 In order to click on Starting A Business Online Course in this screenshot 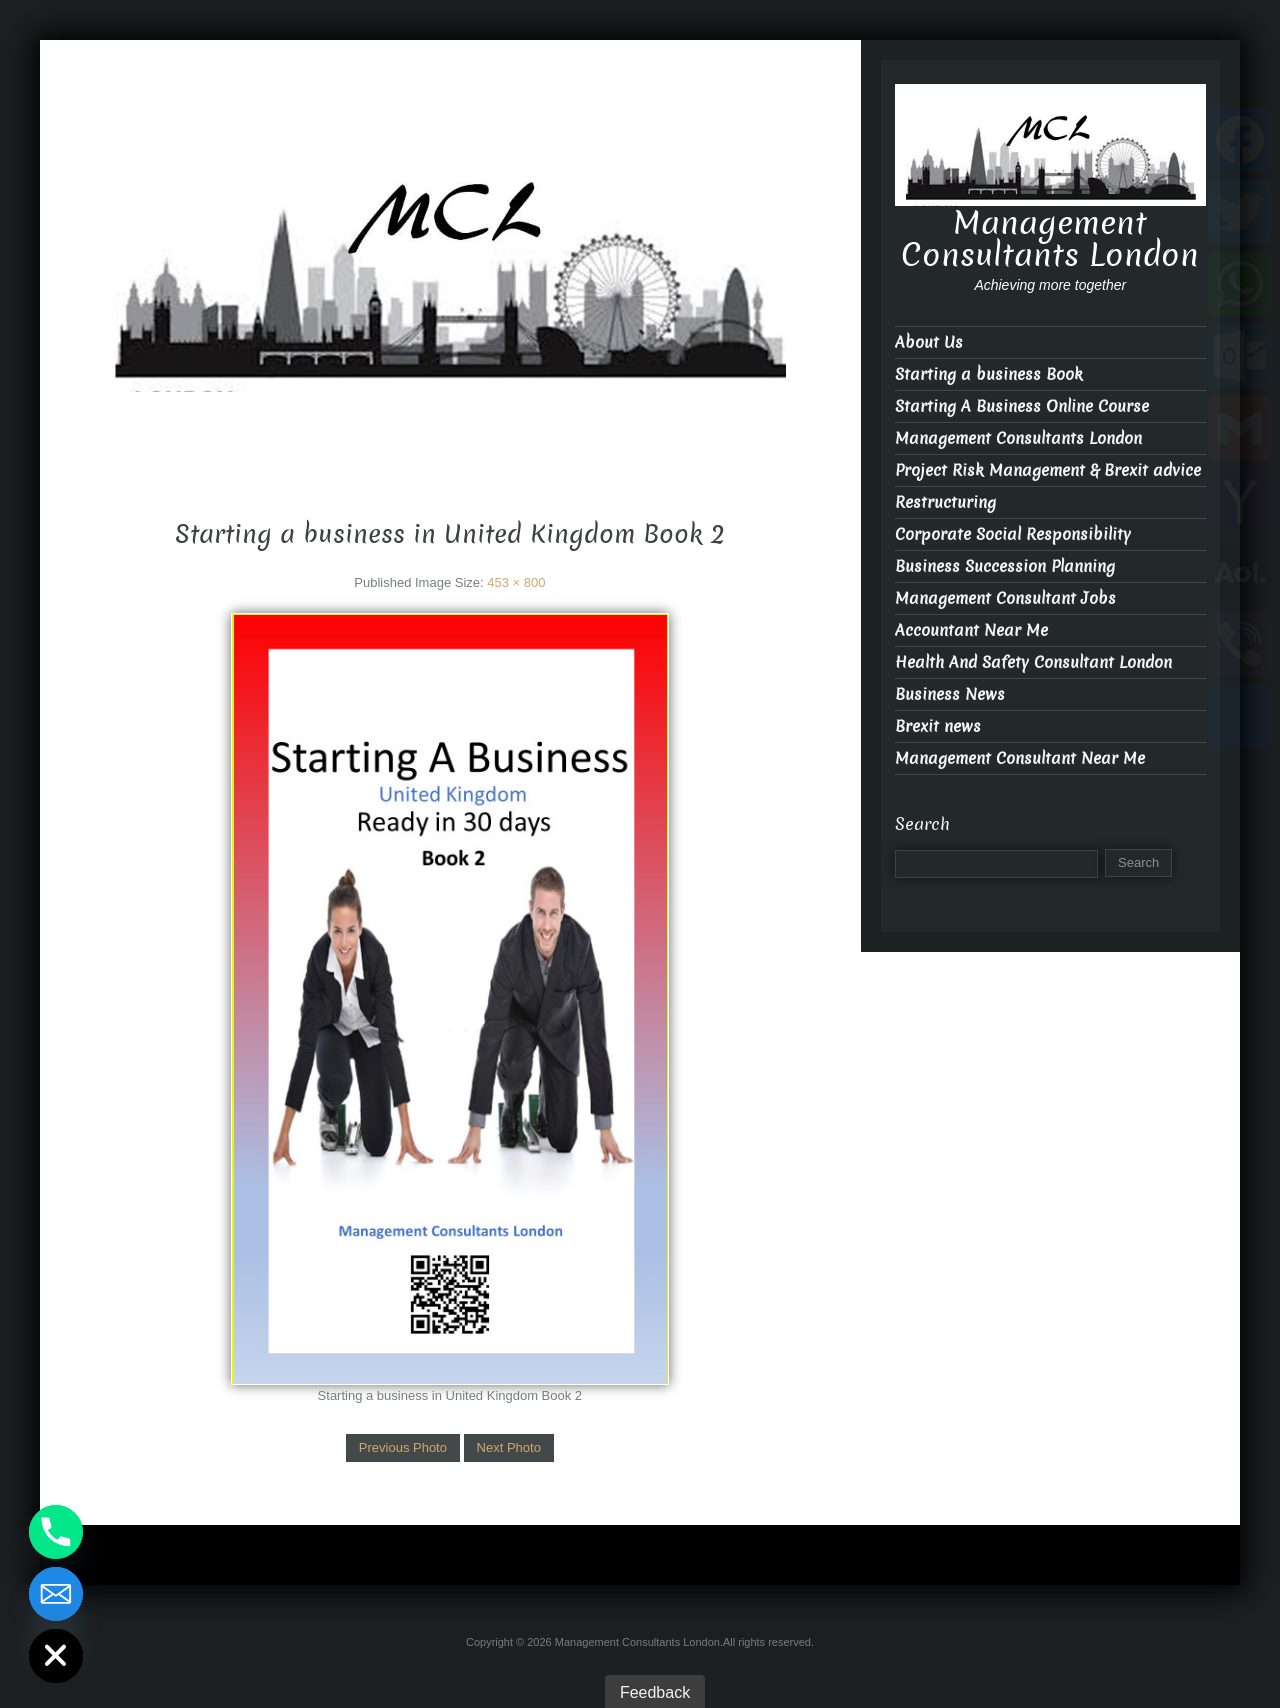, I will do `click(1022, 406)`.